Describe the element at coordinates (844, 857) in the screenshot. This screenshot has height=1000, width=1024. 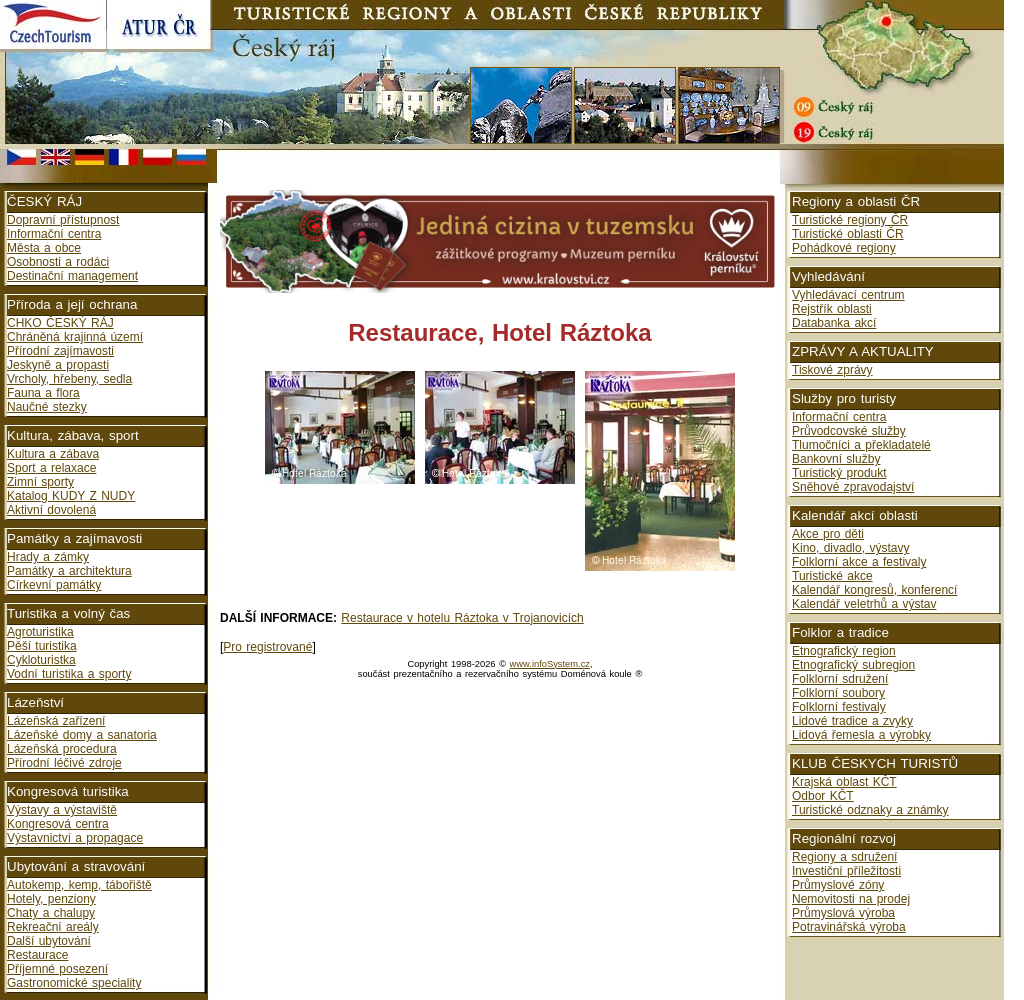
I see `Regiony a sdružení` at that location.